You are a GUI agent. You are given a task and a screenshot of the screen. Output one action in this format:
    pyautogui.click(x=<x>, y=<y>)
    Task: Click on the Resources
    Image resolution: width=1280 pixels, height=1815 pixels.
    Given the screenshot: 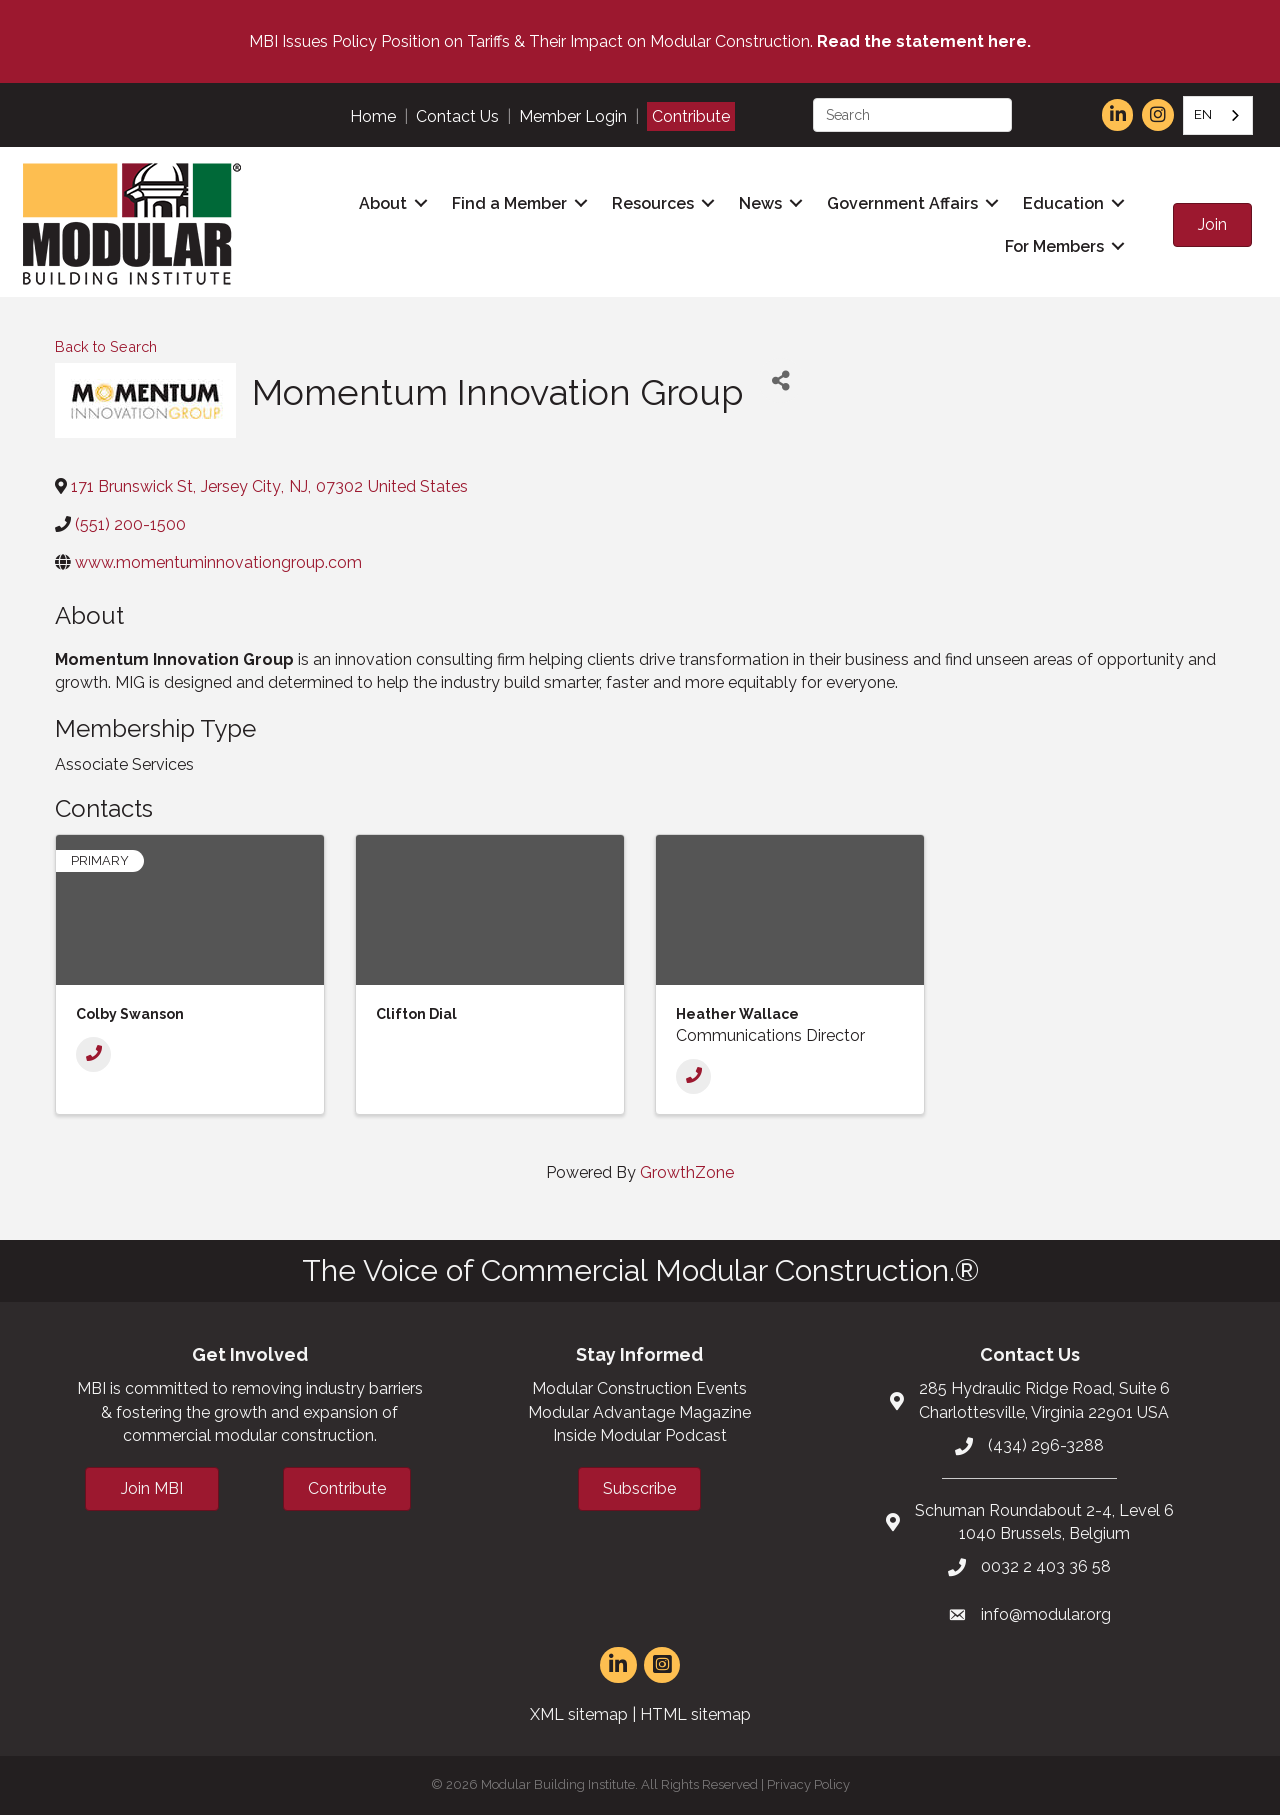 What is the action you would take?
    pyautogui.click(x=653, y=203)
    